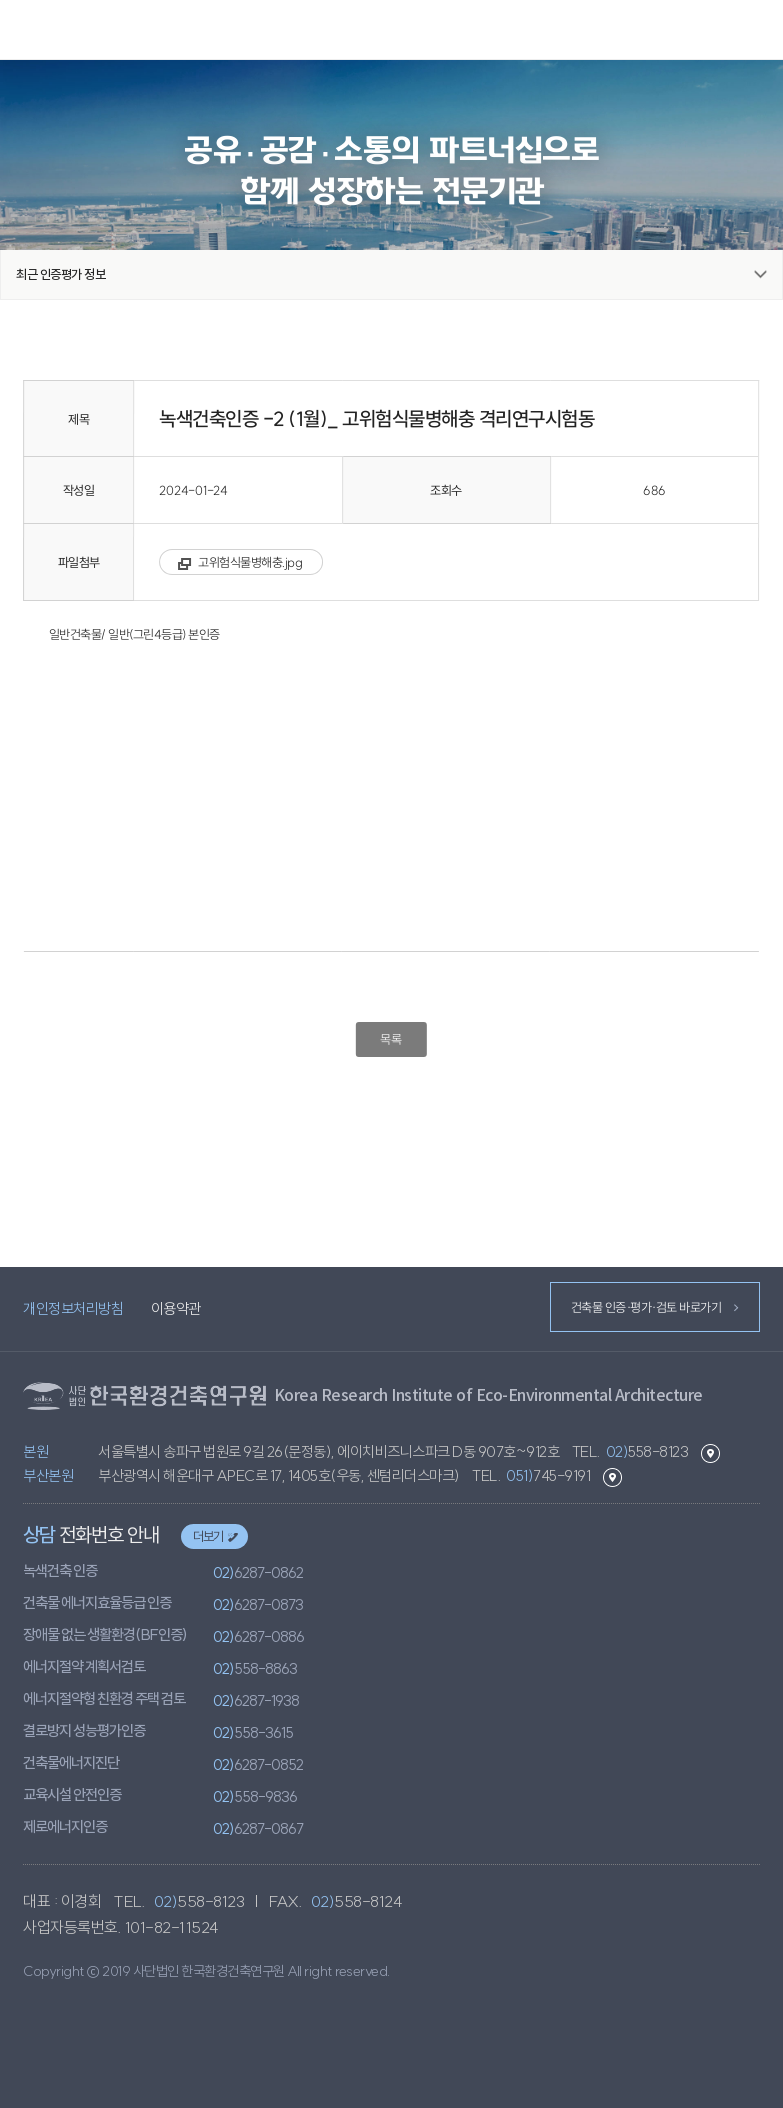 This screenshot has width=783, height=2108. I want to click on 고위험식물병해충.jpg, so click(251, 562).